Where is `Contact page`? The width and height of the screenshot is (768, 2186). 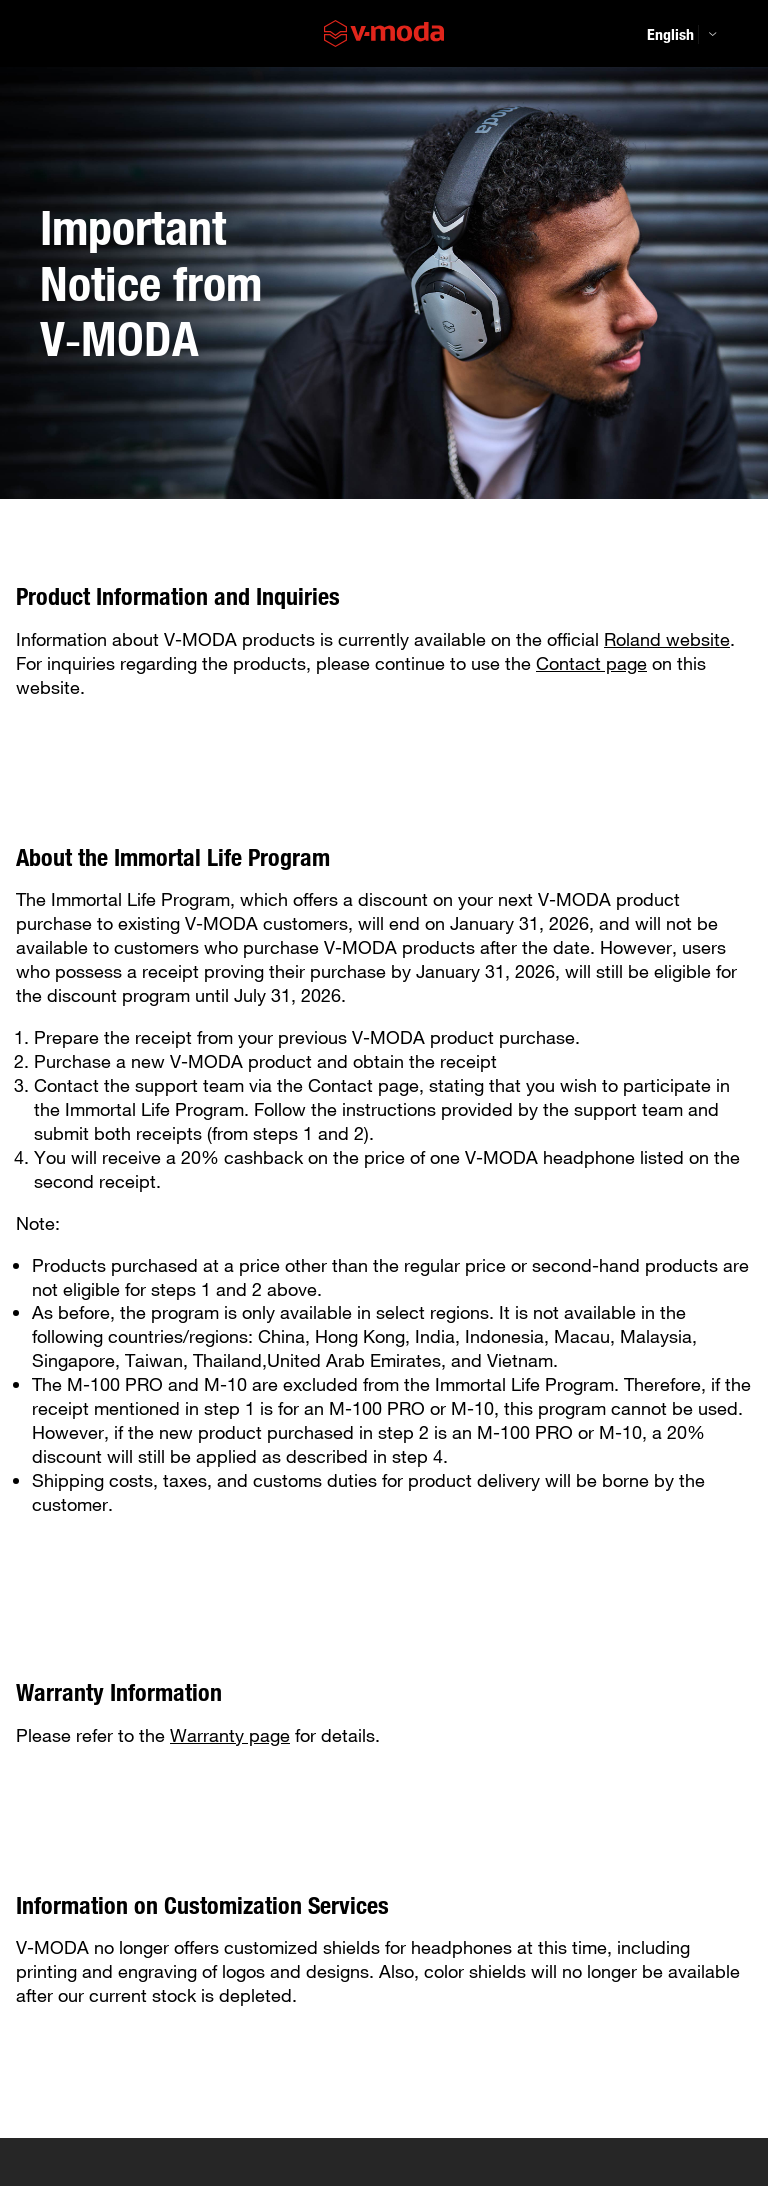 Contact page is located at coordinates (591, 663).